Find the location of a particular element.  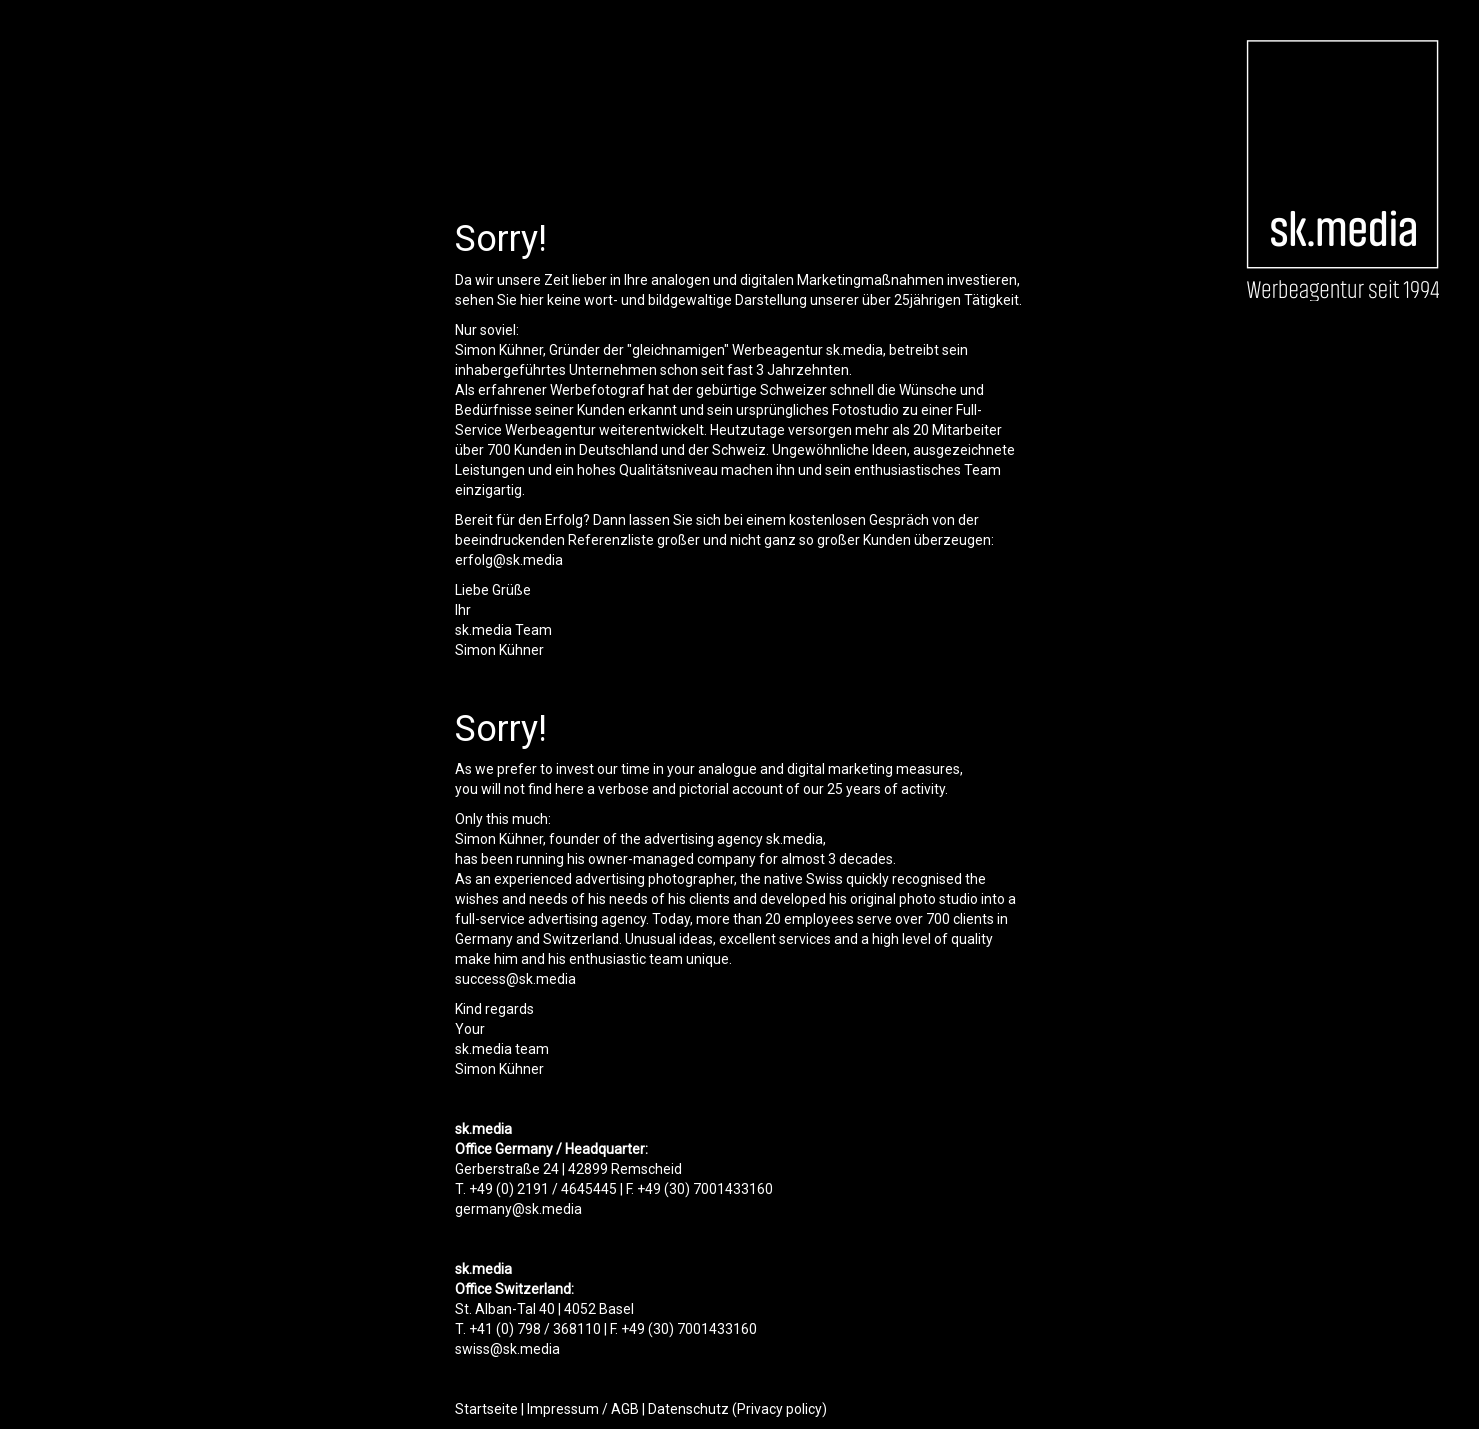

success@sk.media is located at coordinates (515, 979).